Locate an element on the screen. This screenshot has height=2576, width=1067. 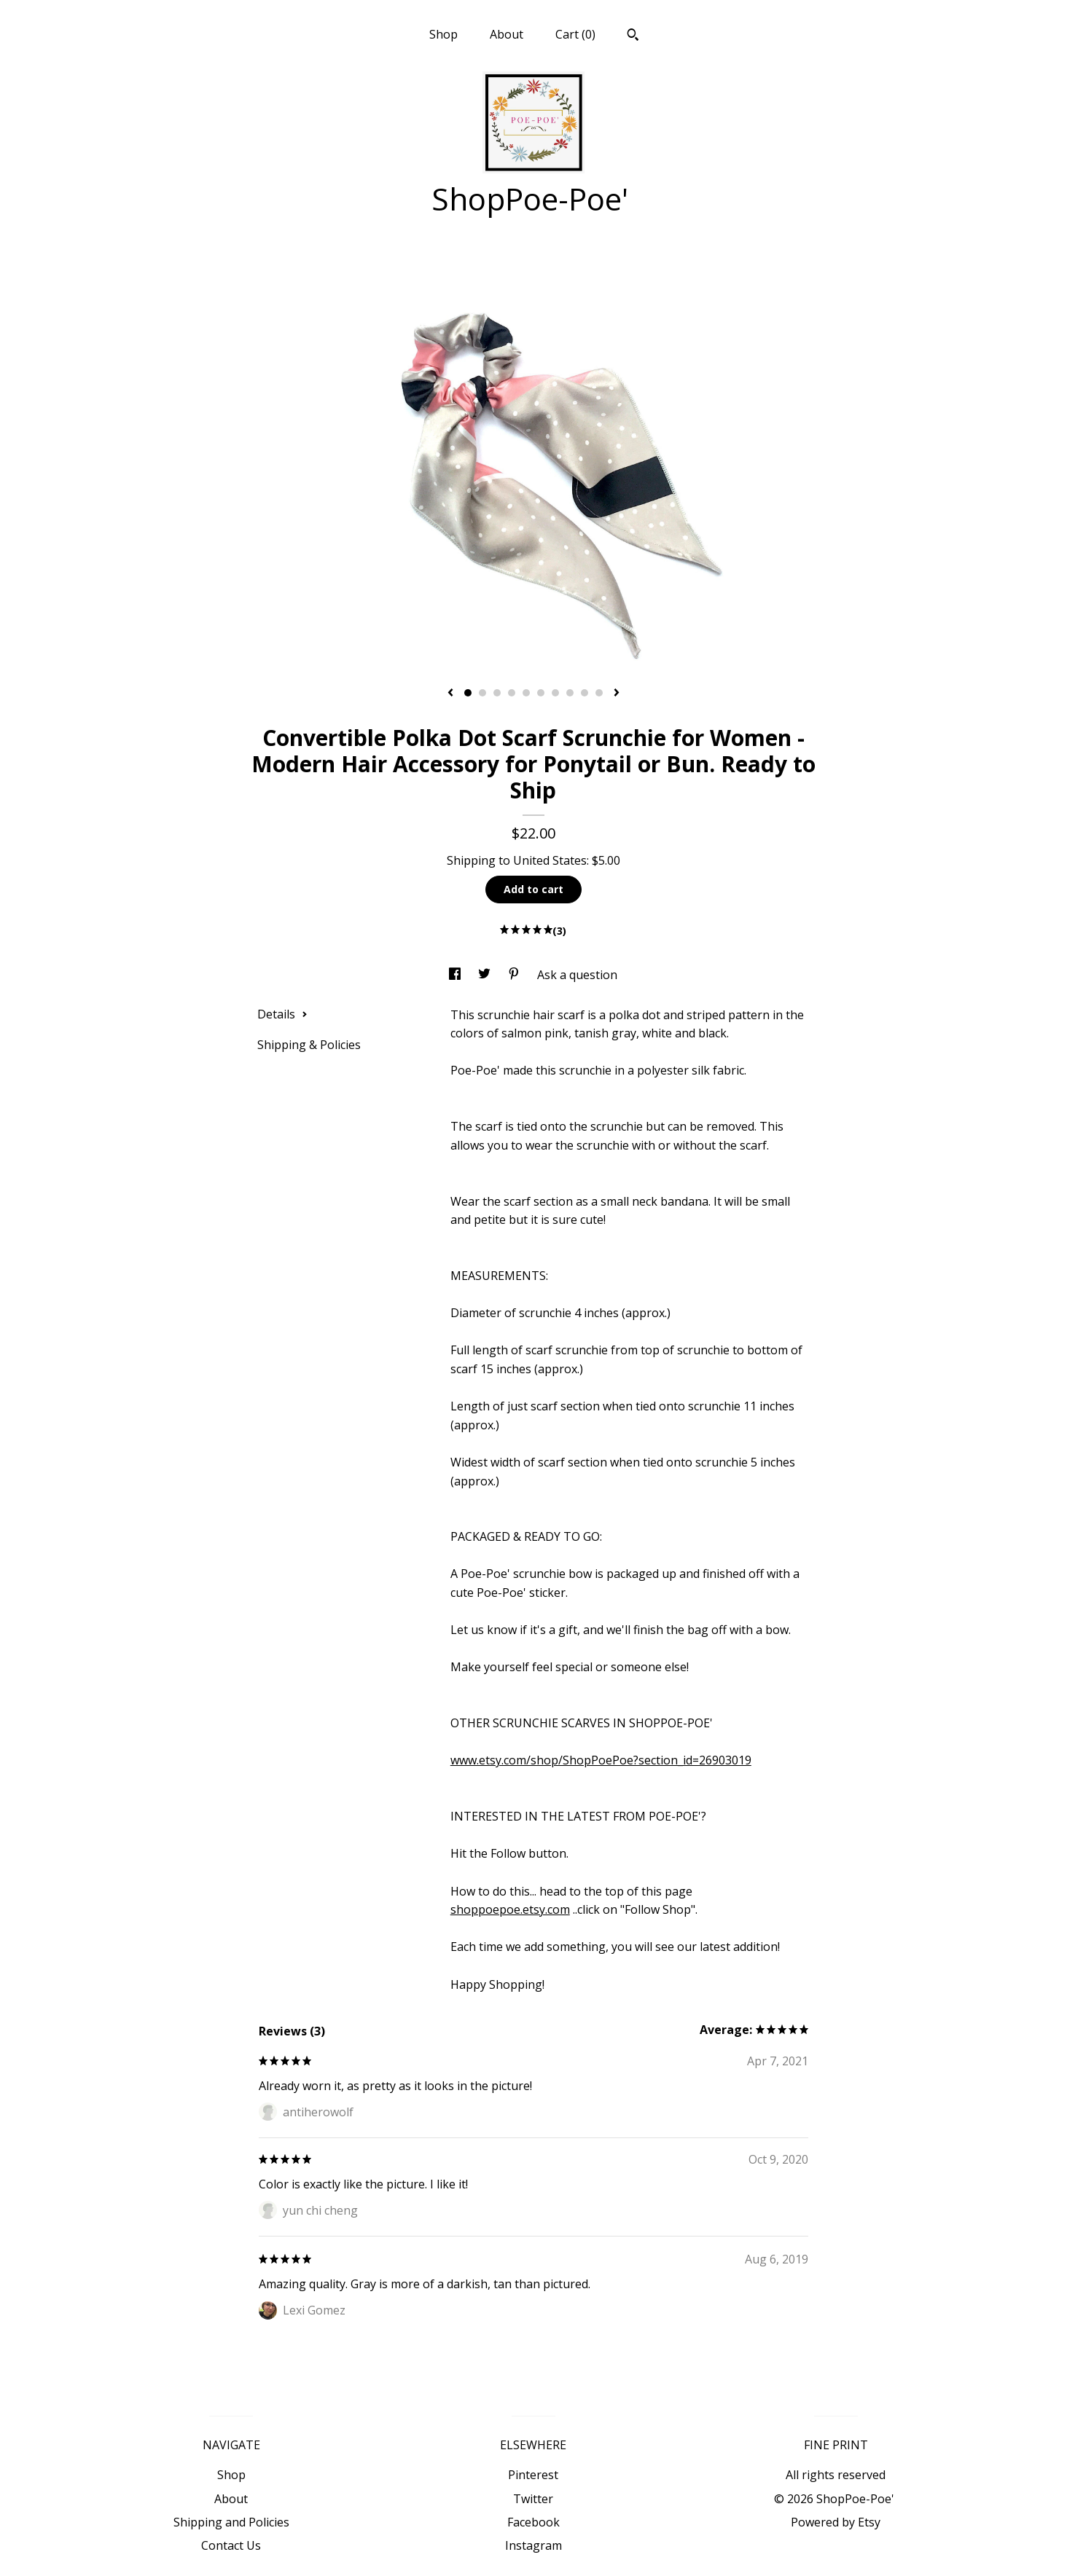
About is located at coordinates (506, 34).